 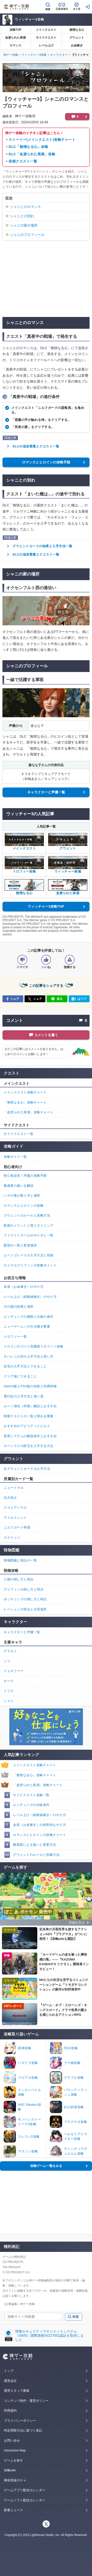 I want to click on 広告非表示, so click(x=62, y=9).